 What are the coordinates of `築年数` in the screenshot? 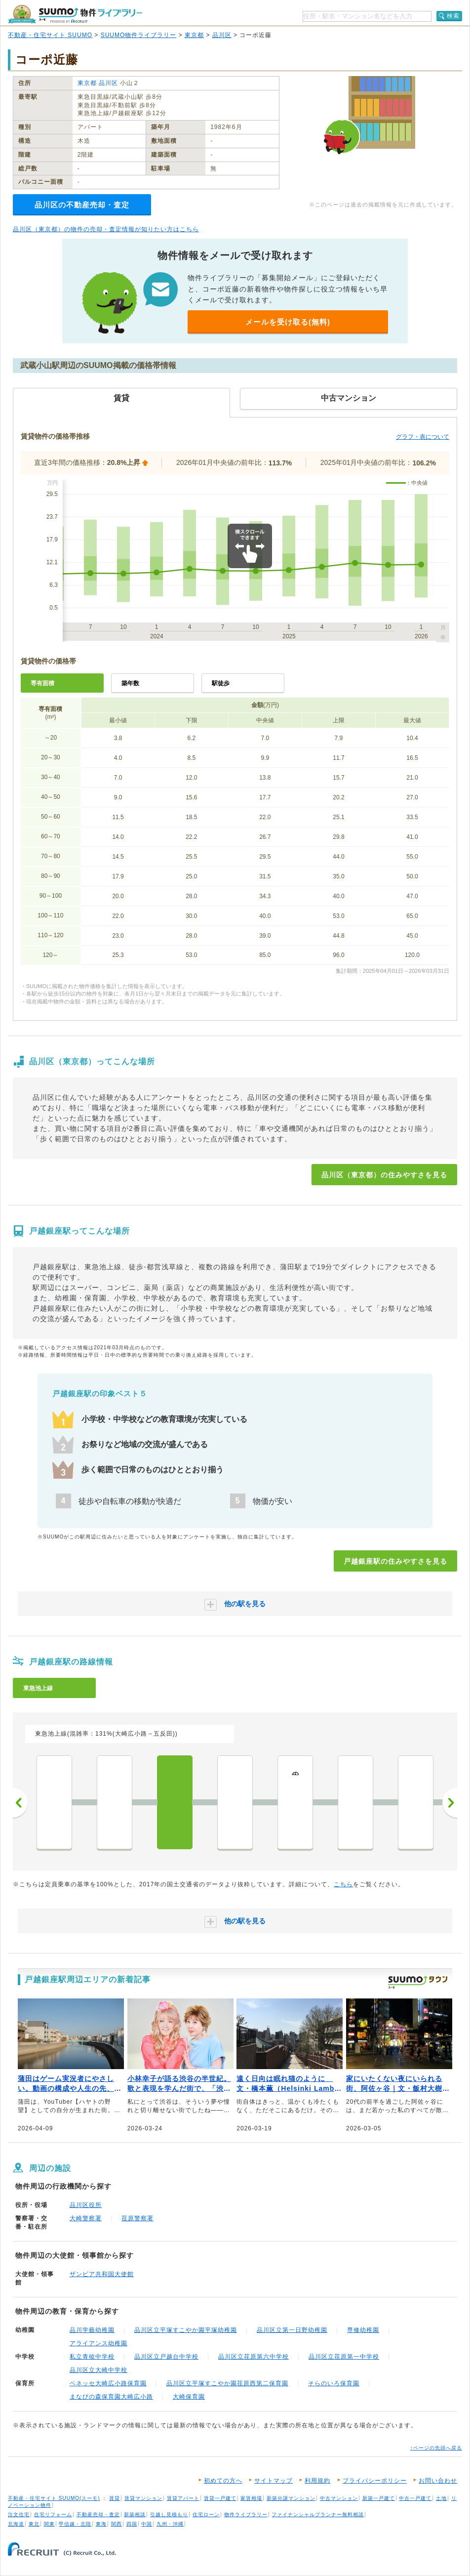 It's located at (130, 683).